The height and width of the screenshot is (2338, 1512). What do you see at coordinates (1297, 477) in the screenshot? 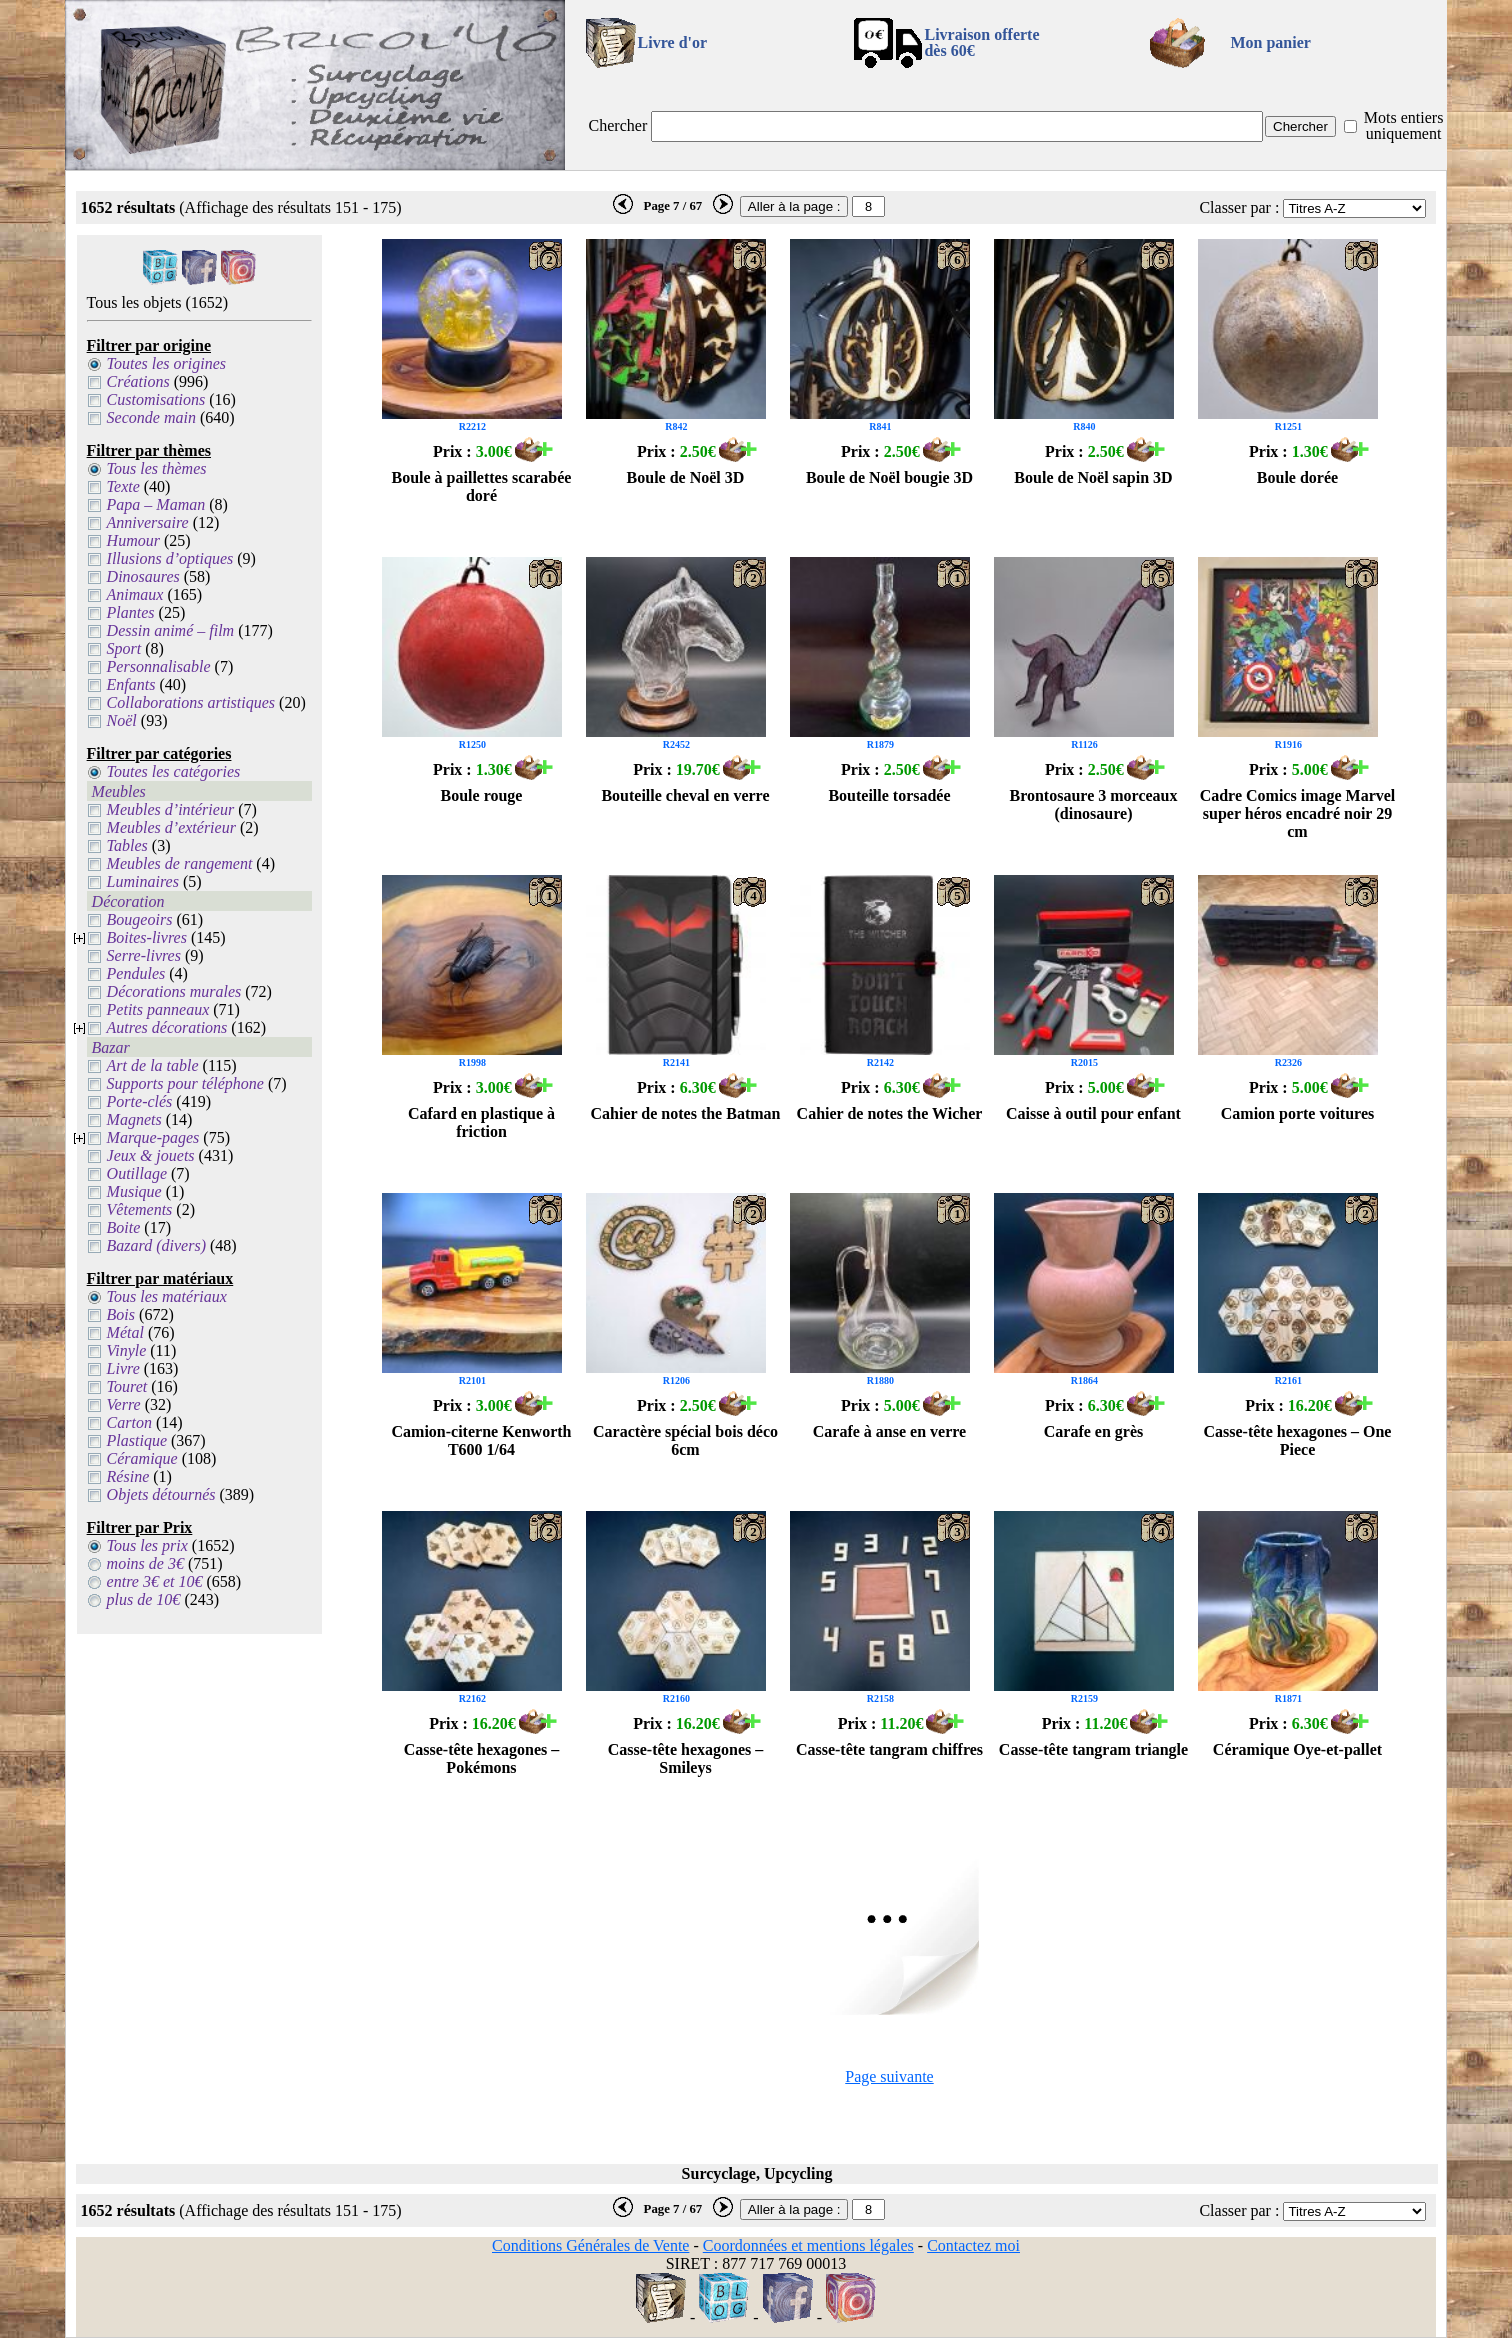
I see `Boule dorée` at bounding box center [1297, 477].